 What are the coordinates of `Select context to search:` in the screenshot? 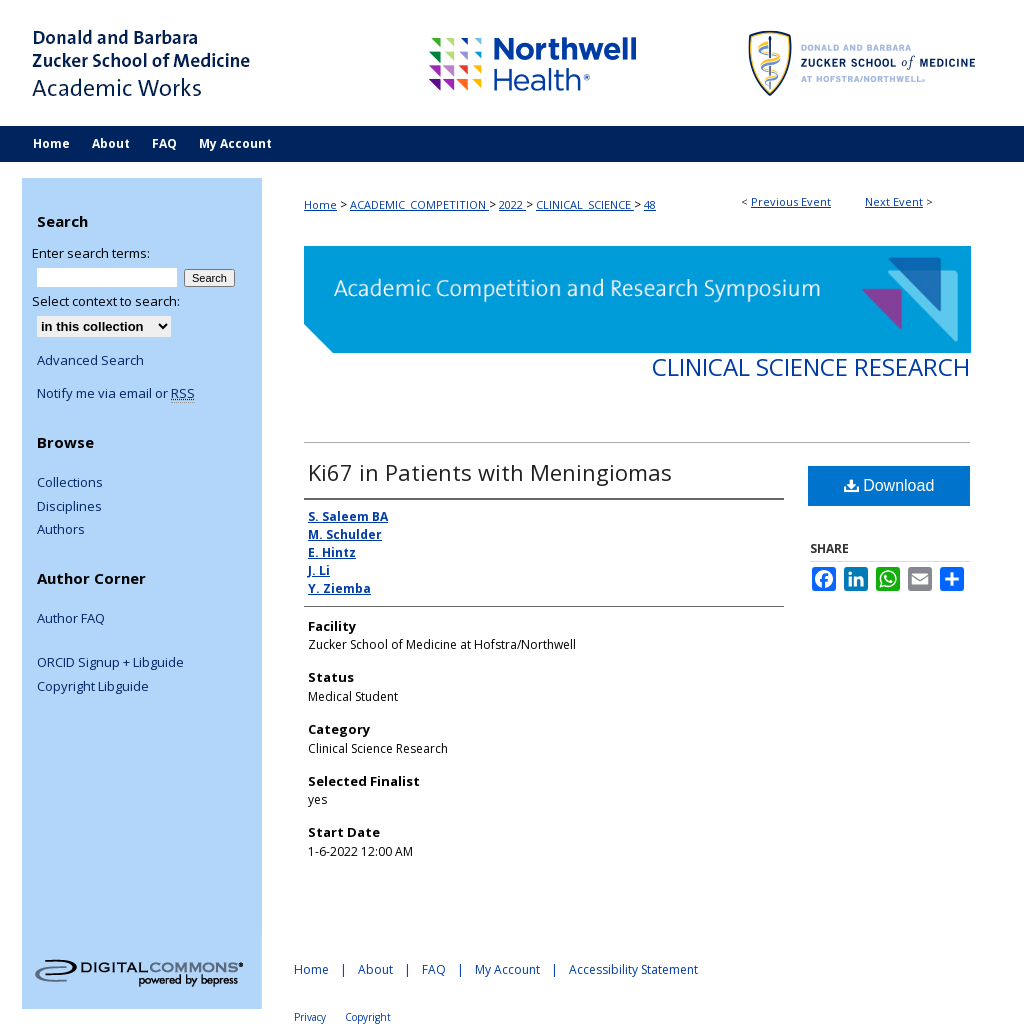 It's located at (106, 301).